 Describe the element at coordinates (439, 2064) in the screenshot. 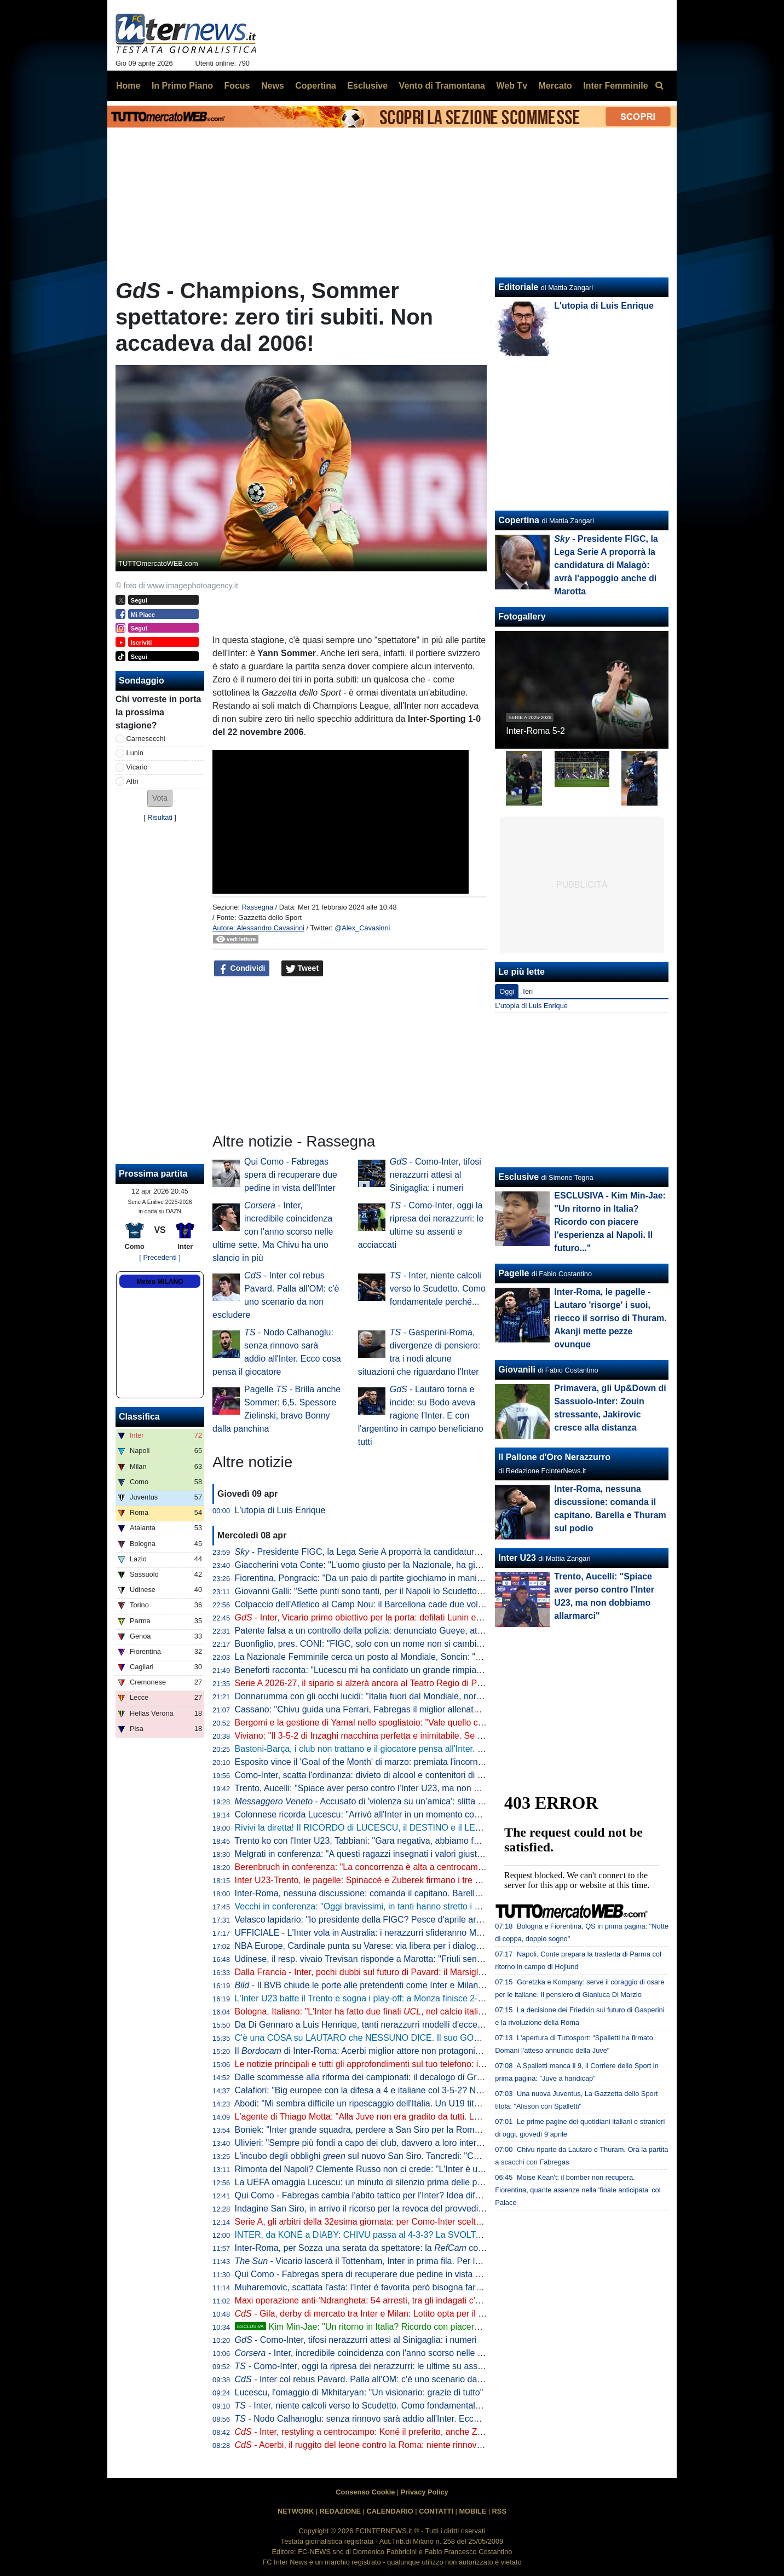

I see `Le notizie principali e tutti gli approfondimenti sul tuo telefono: iscriviti al canale WhatsApp di FcInterNews` at that location.